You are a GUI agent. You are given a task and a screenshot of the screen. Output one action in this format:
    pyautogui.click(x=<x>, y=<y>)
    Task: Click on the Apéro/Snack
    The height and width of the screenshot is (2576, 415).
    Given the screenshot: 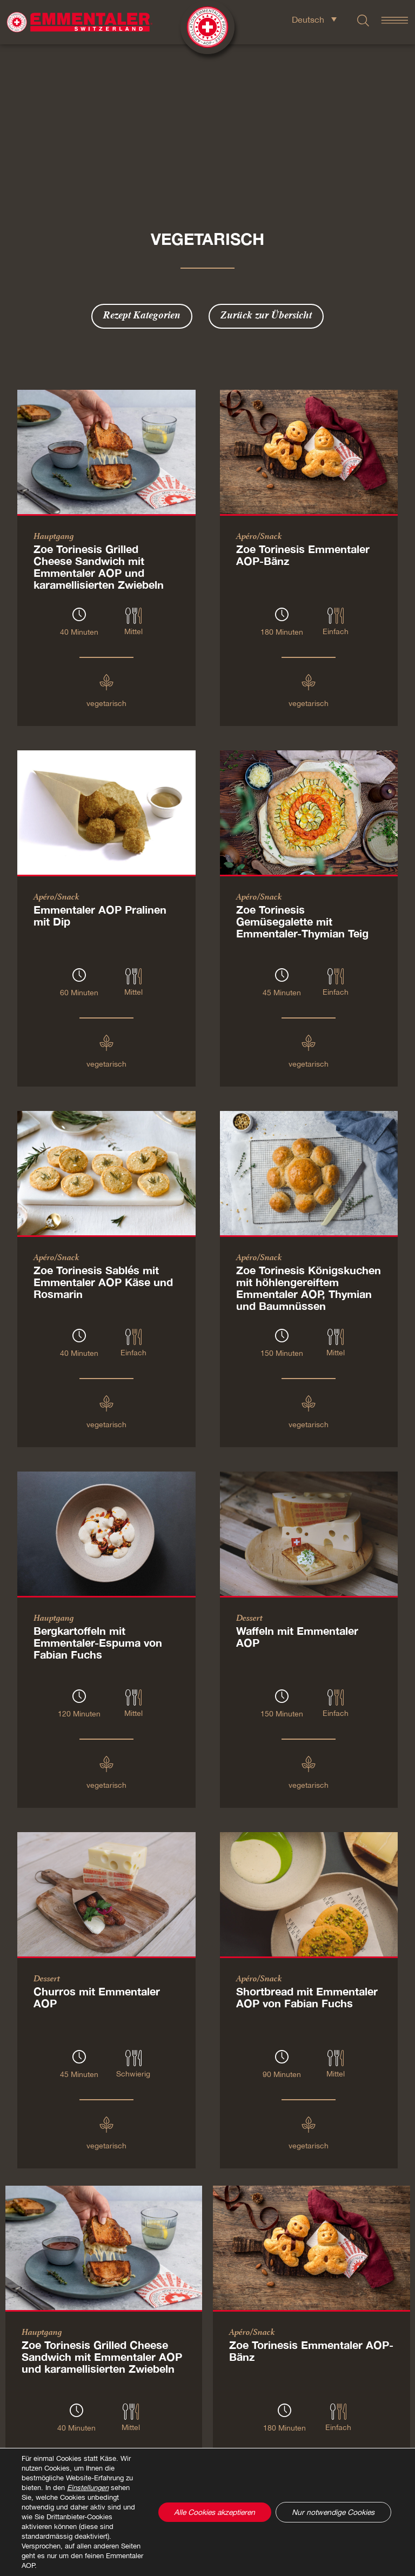 What is the action you would take?
    pyautogui.click(x=259, y=420)
    